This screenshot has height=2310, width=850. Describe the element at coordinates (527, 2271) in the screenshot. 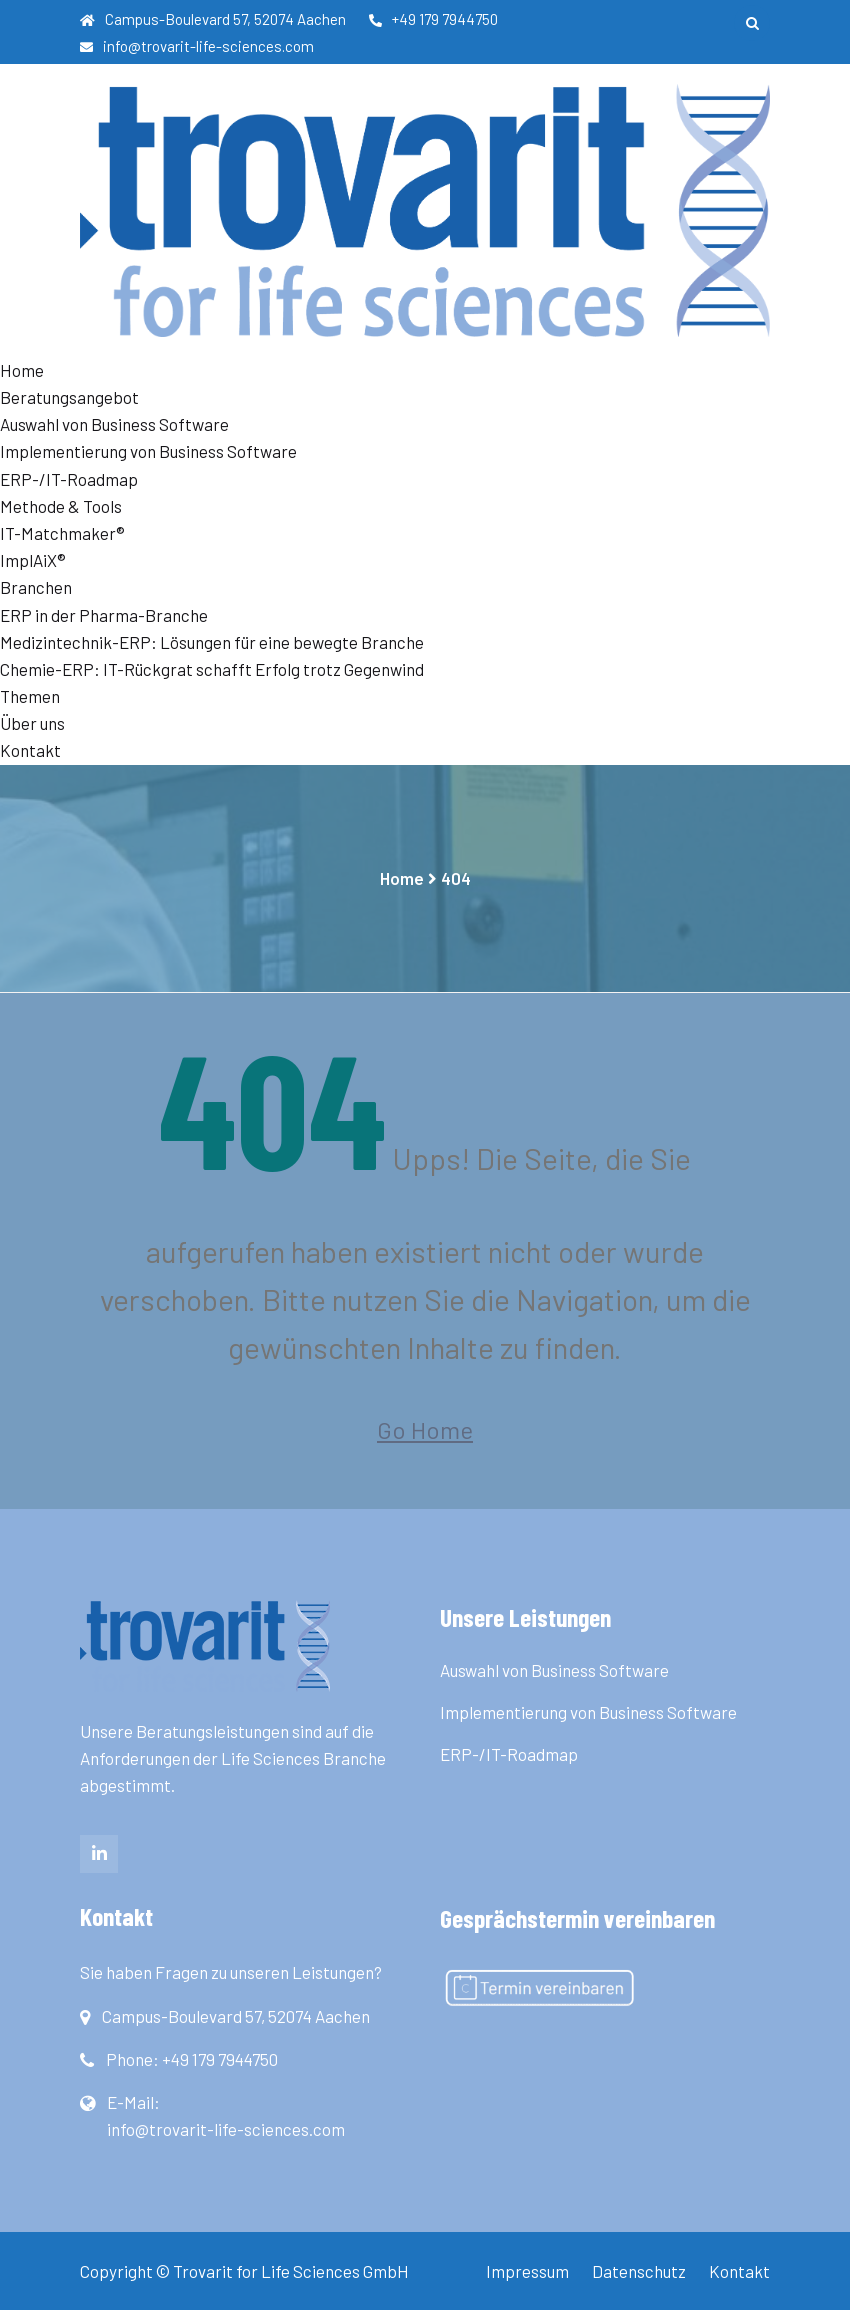

I see `Impressum` at that location.